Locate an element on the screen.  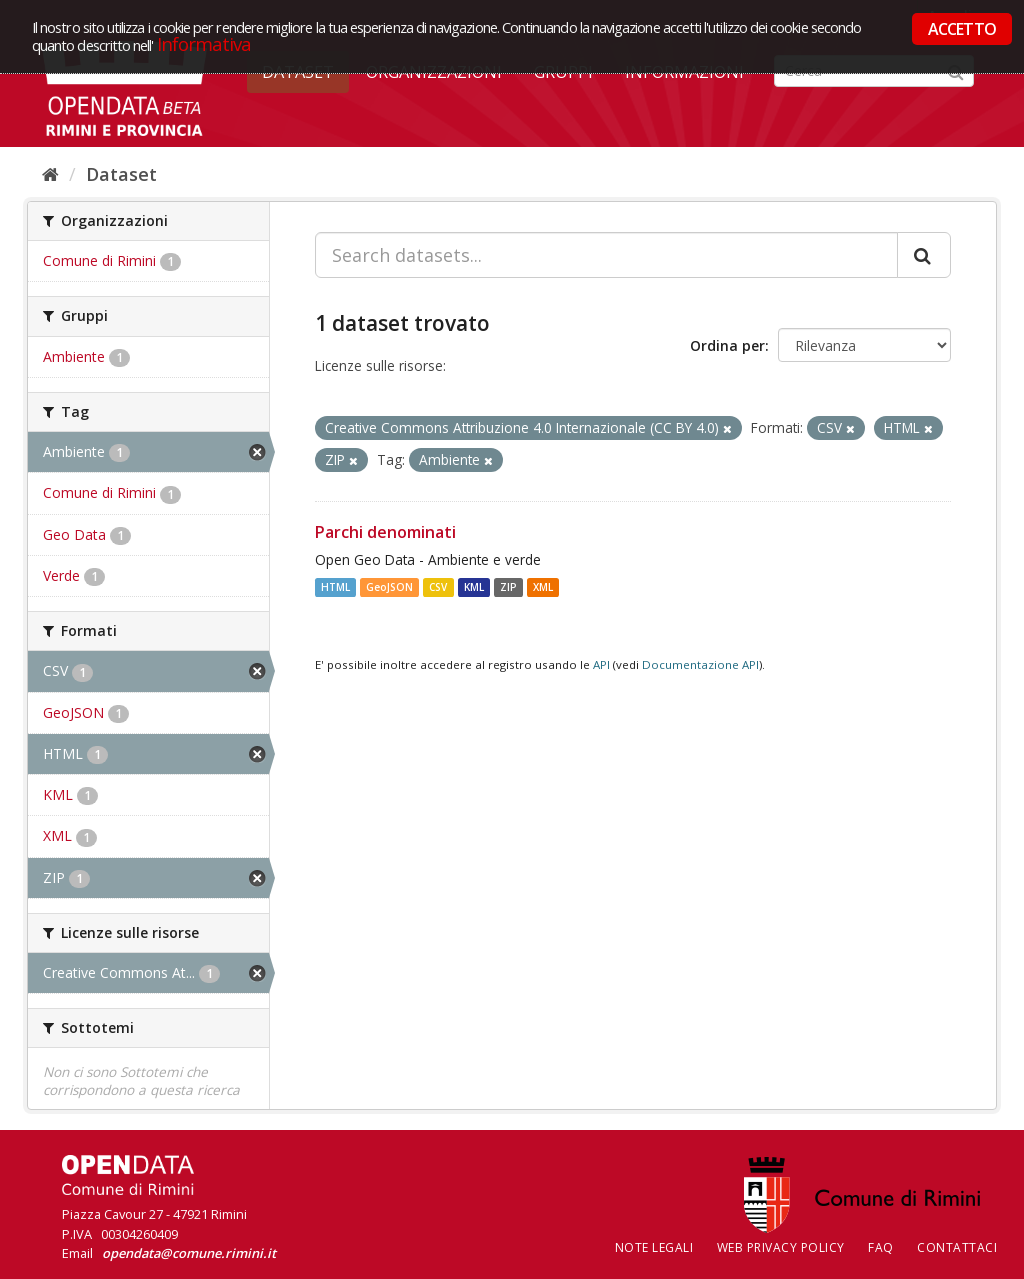
Web Privacy Policy is located at coordinates (781, 1247).